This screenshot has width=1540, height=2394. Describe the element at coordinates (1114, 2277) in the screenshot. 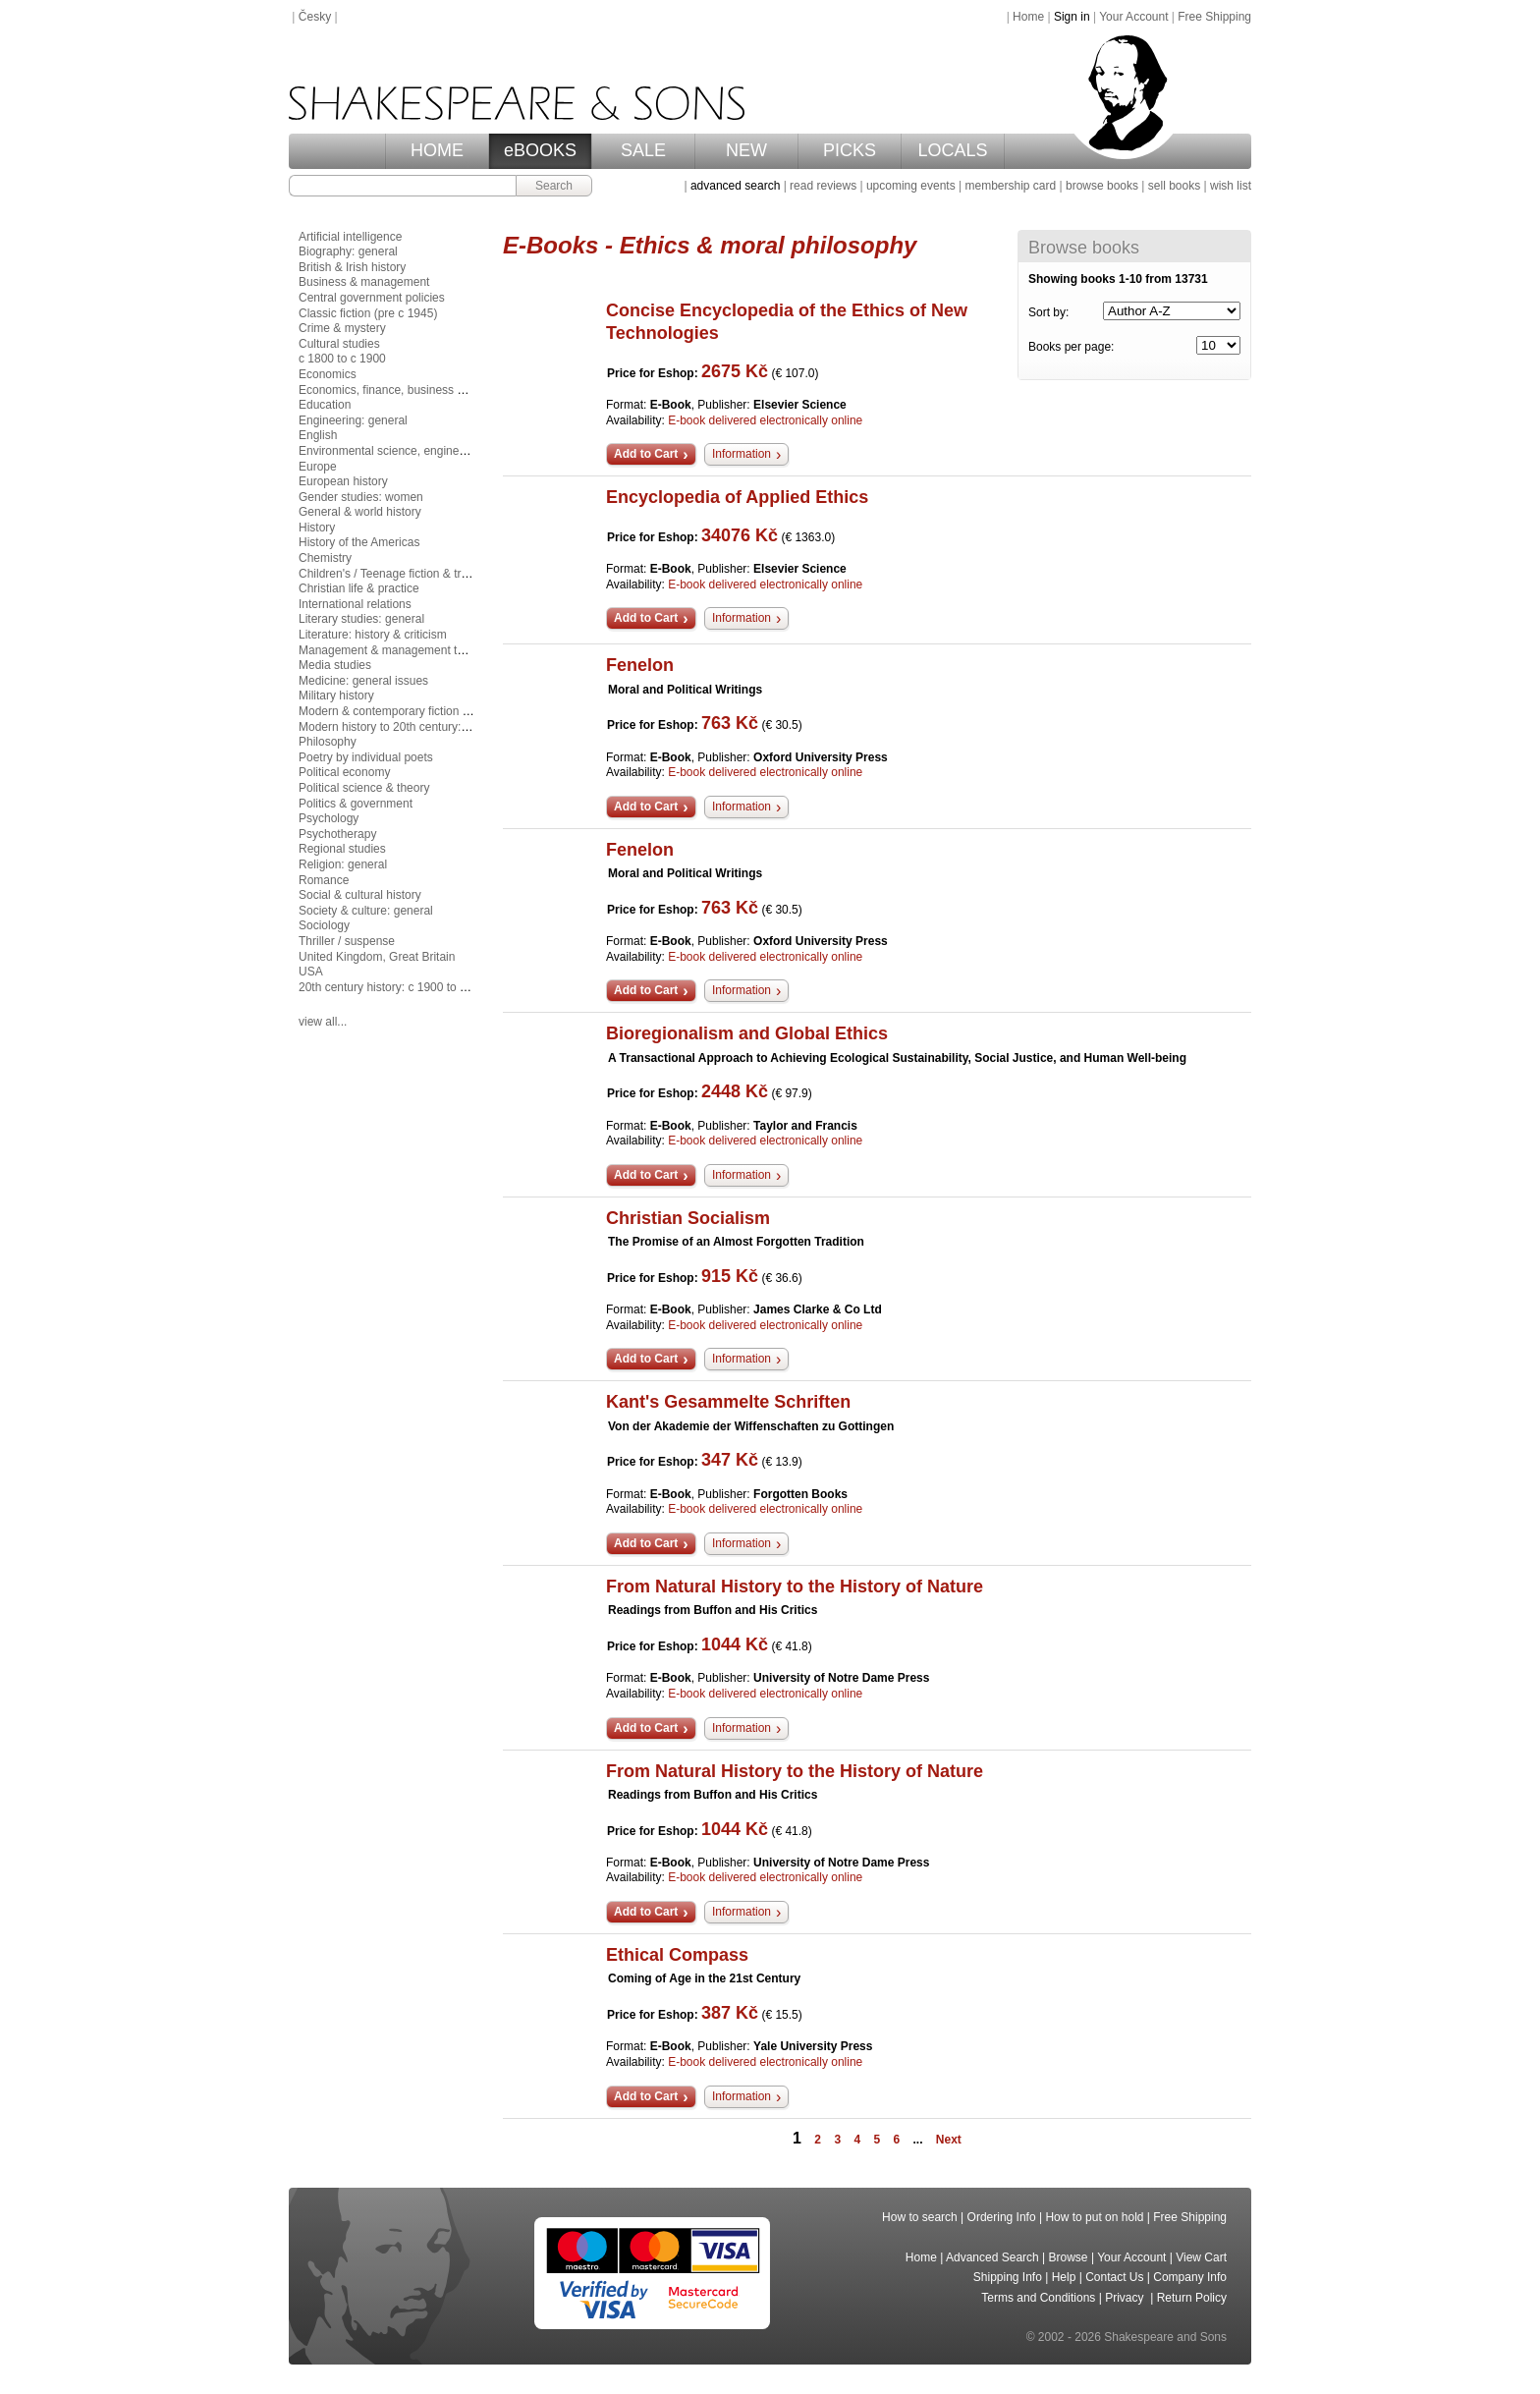

I see `Contact Us` at that location.